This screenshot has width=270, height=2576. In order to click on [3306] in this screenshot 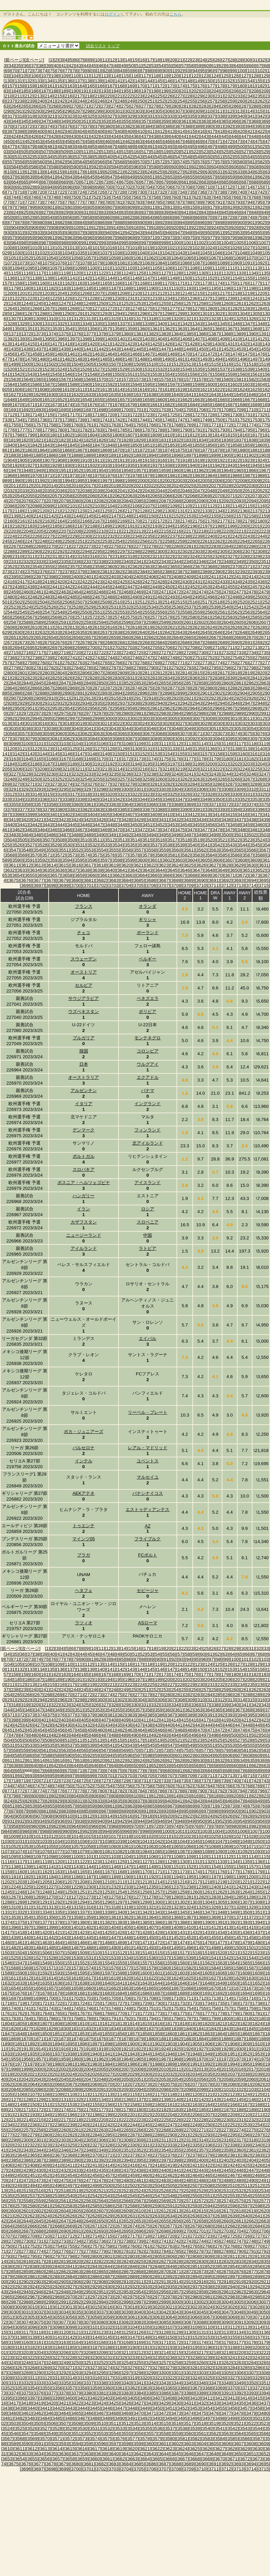, I will do `click(201, 789)`.